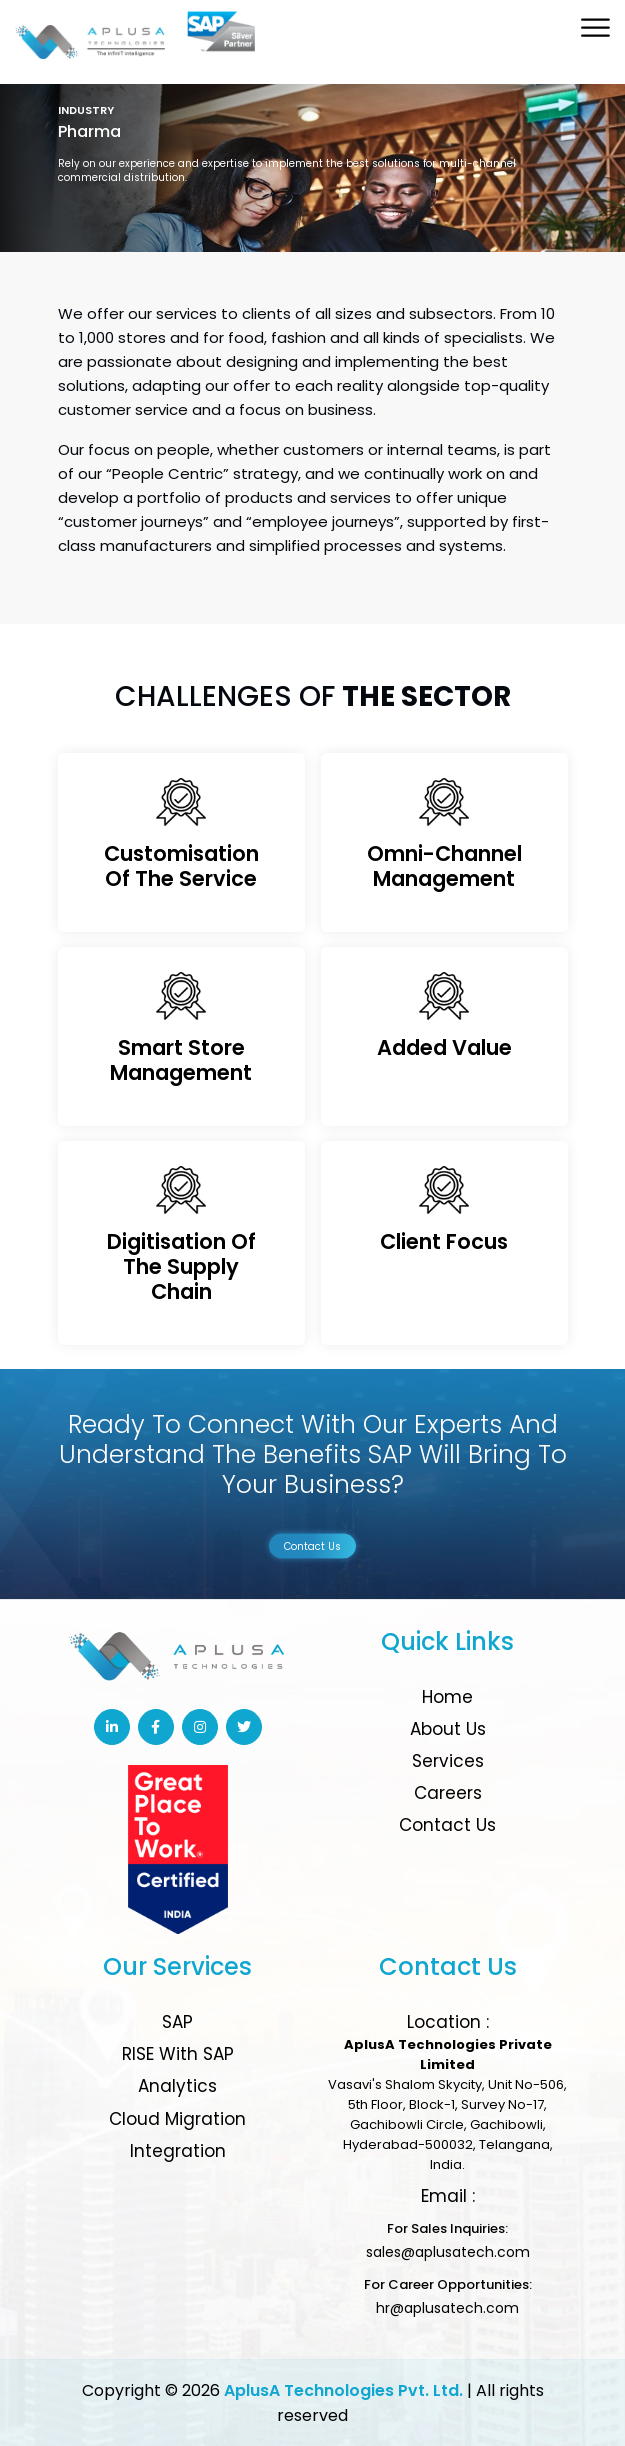 The width and height of the screenshot is (625, 2446). What do you see at coordinates (178, 2151) in the screenshot?
I see `Integration` at bounding box center [178, 2151].